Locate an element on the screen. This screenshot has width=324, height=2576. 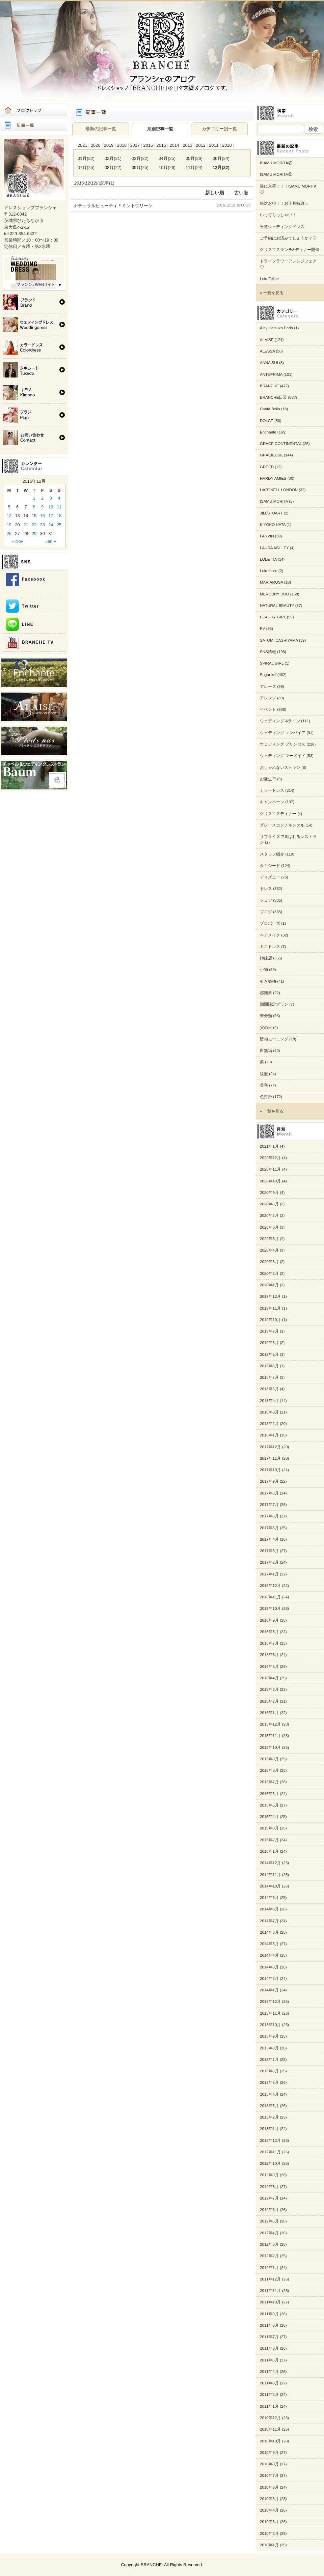
11 [Posts published on 2016年12月11日] is located at coordinates (59, 506).